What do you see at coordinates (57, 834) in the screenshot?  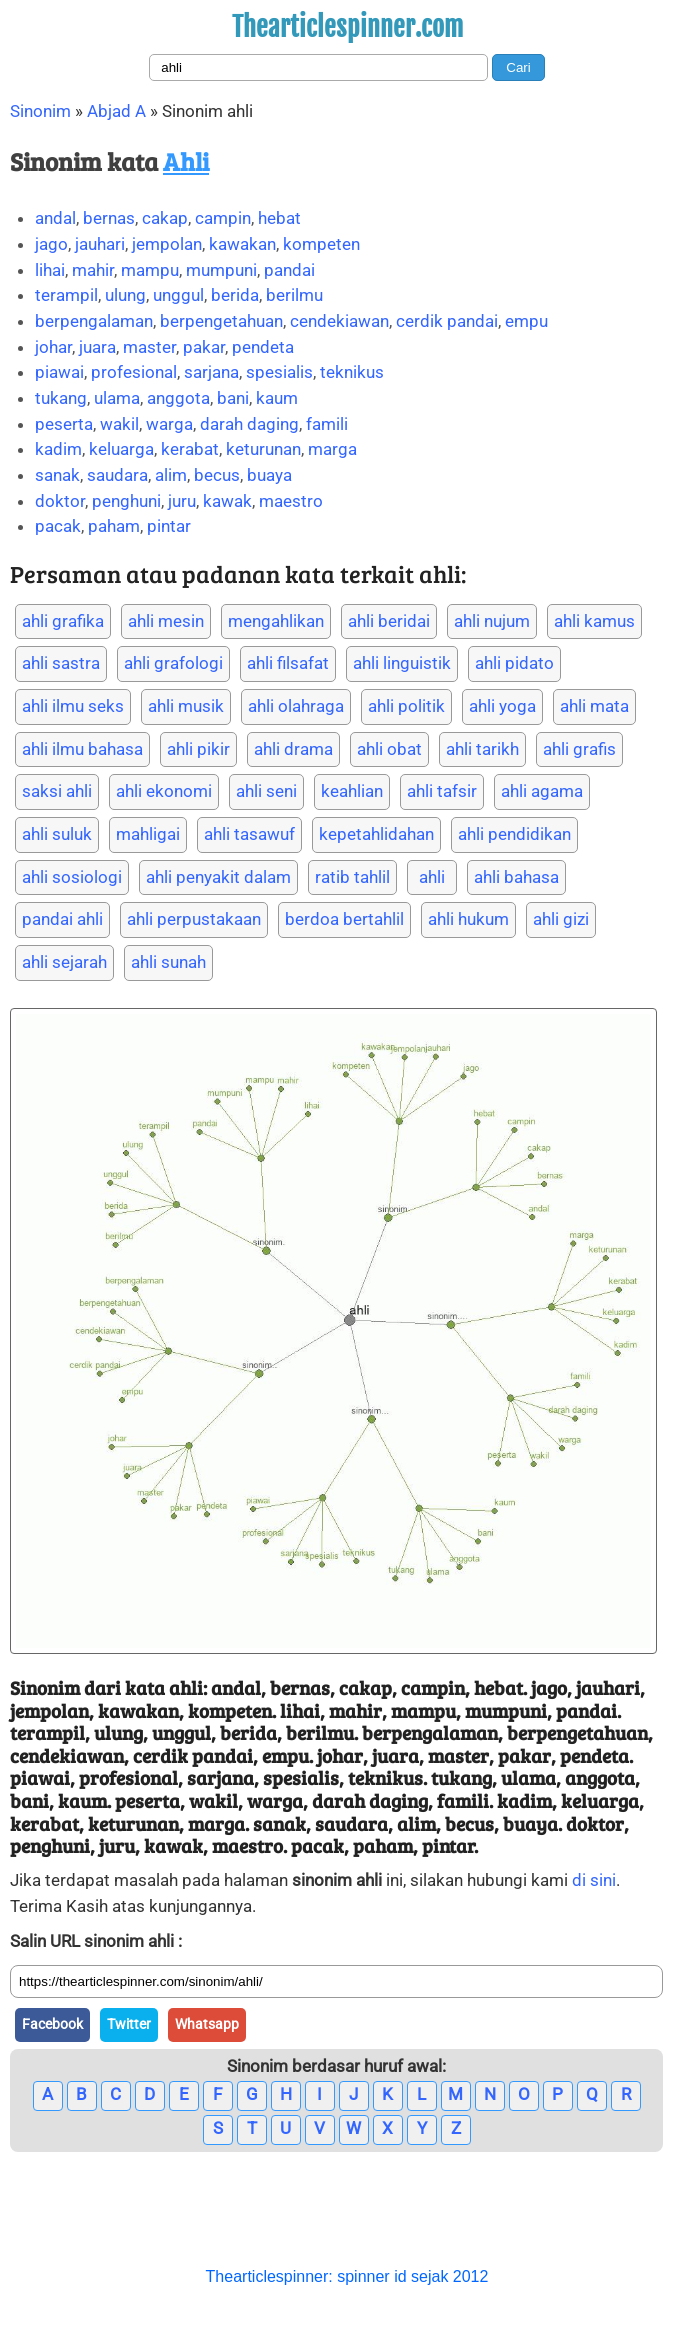 I see `ahli suluk` at bounding box center [57, 834].